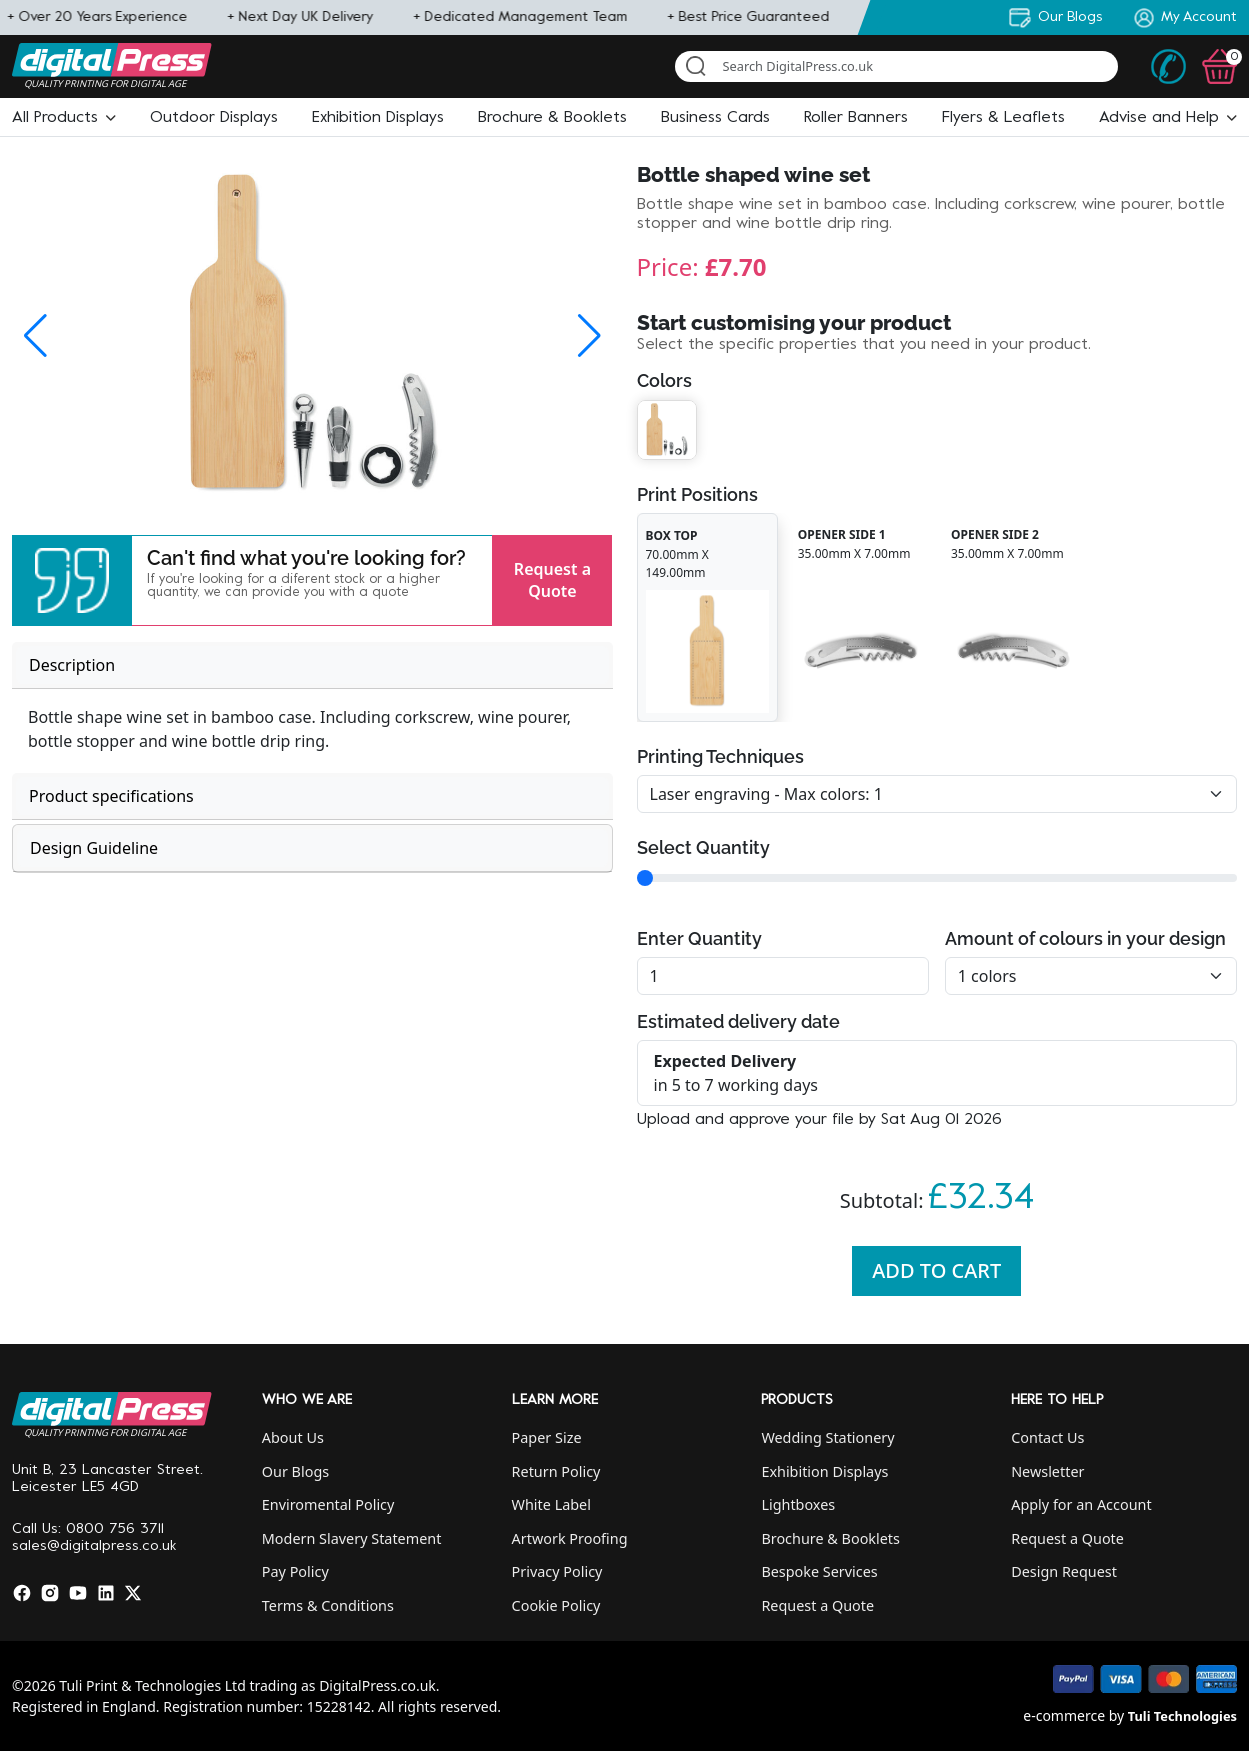  I want to click on Cookie Policy, so click(556, 1605).